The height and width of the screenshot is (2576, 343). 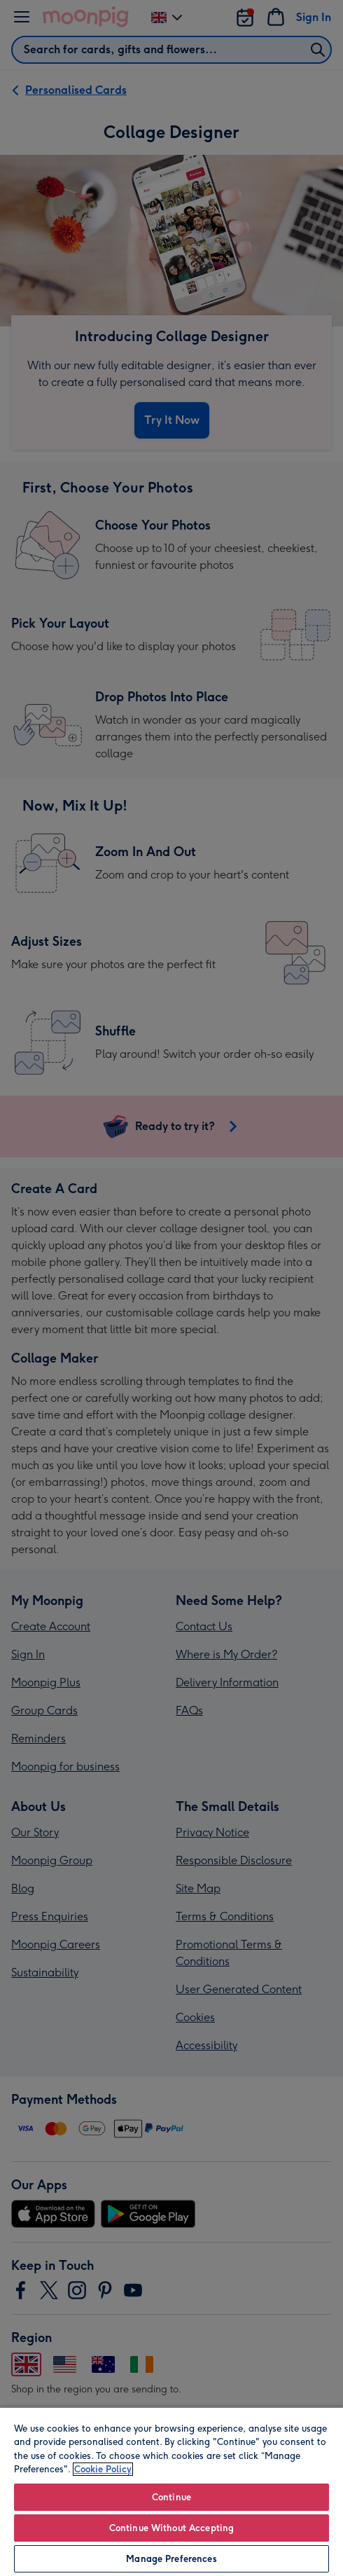 I want to click on Manage Preferences [Manage Preferences, Opens the preference center dialog], so click(x=171, y=2559).